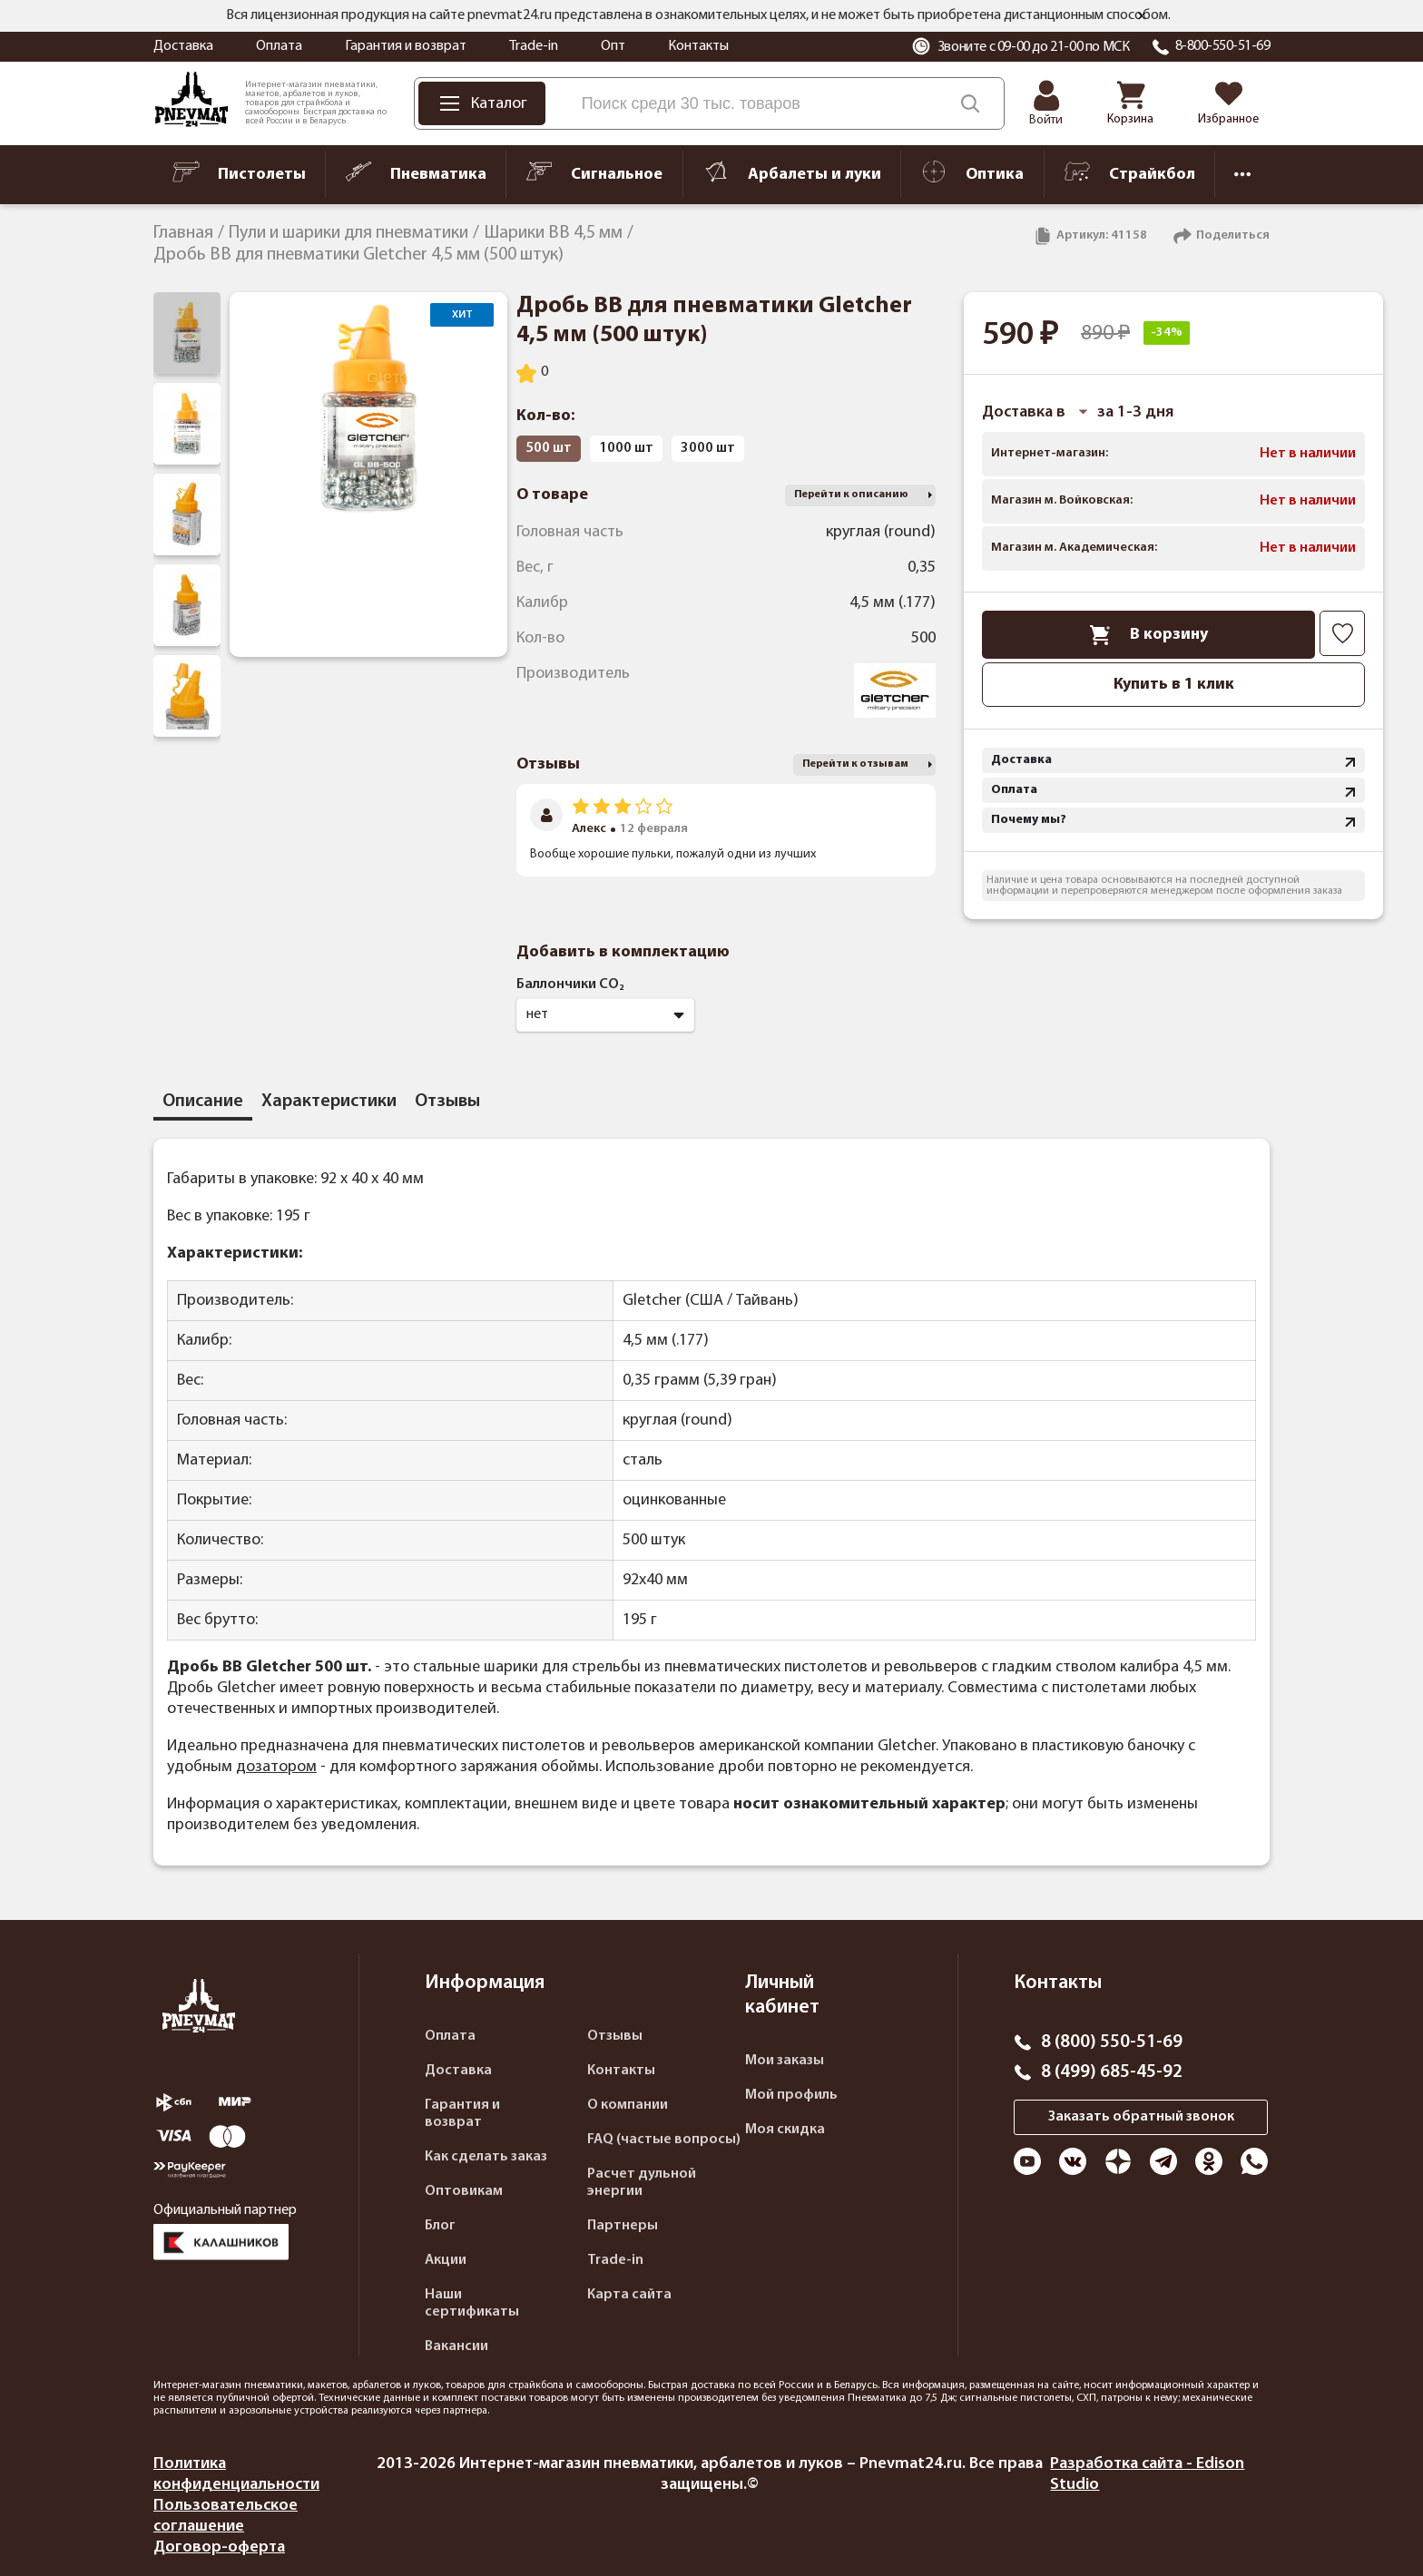 The width and height of the screenshot is (1423, 2576). I want to click on Договор-оферта, so click(219, 2547).